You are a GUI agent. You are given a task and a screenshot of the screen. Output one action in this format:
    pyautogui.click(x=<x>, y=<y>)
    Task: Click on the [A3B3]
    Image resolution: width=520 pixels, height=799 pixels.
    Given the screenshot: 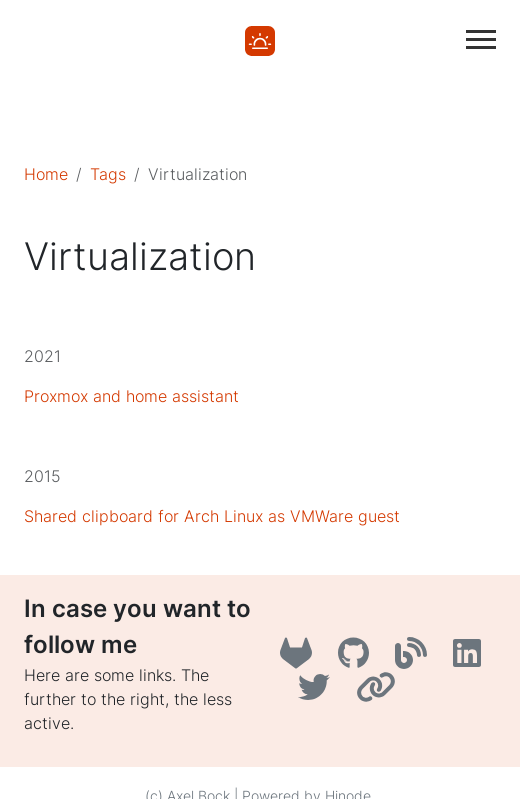 What is the action you would take?
    pyautogui.click(x=416, y=659)
    